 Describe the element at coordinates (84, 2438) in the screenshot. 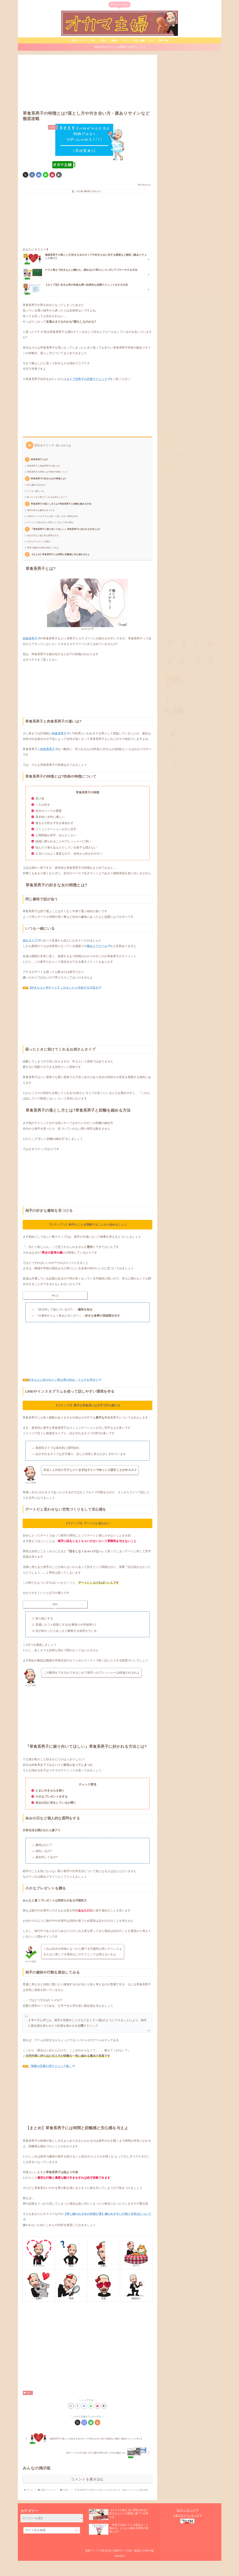

I see `[Instagramをフォロー]` at that location.